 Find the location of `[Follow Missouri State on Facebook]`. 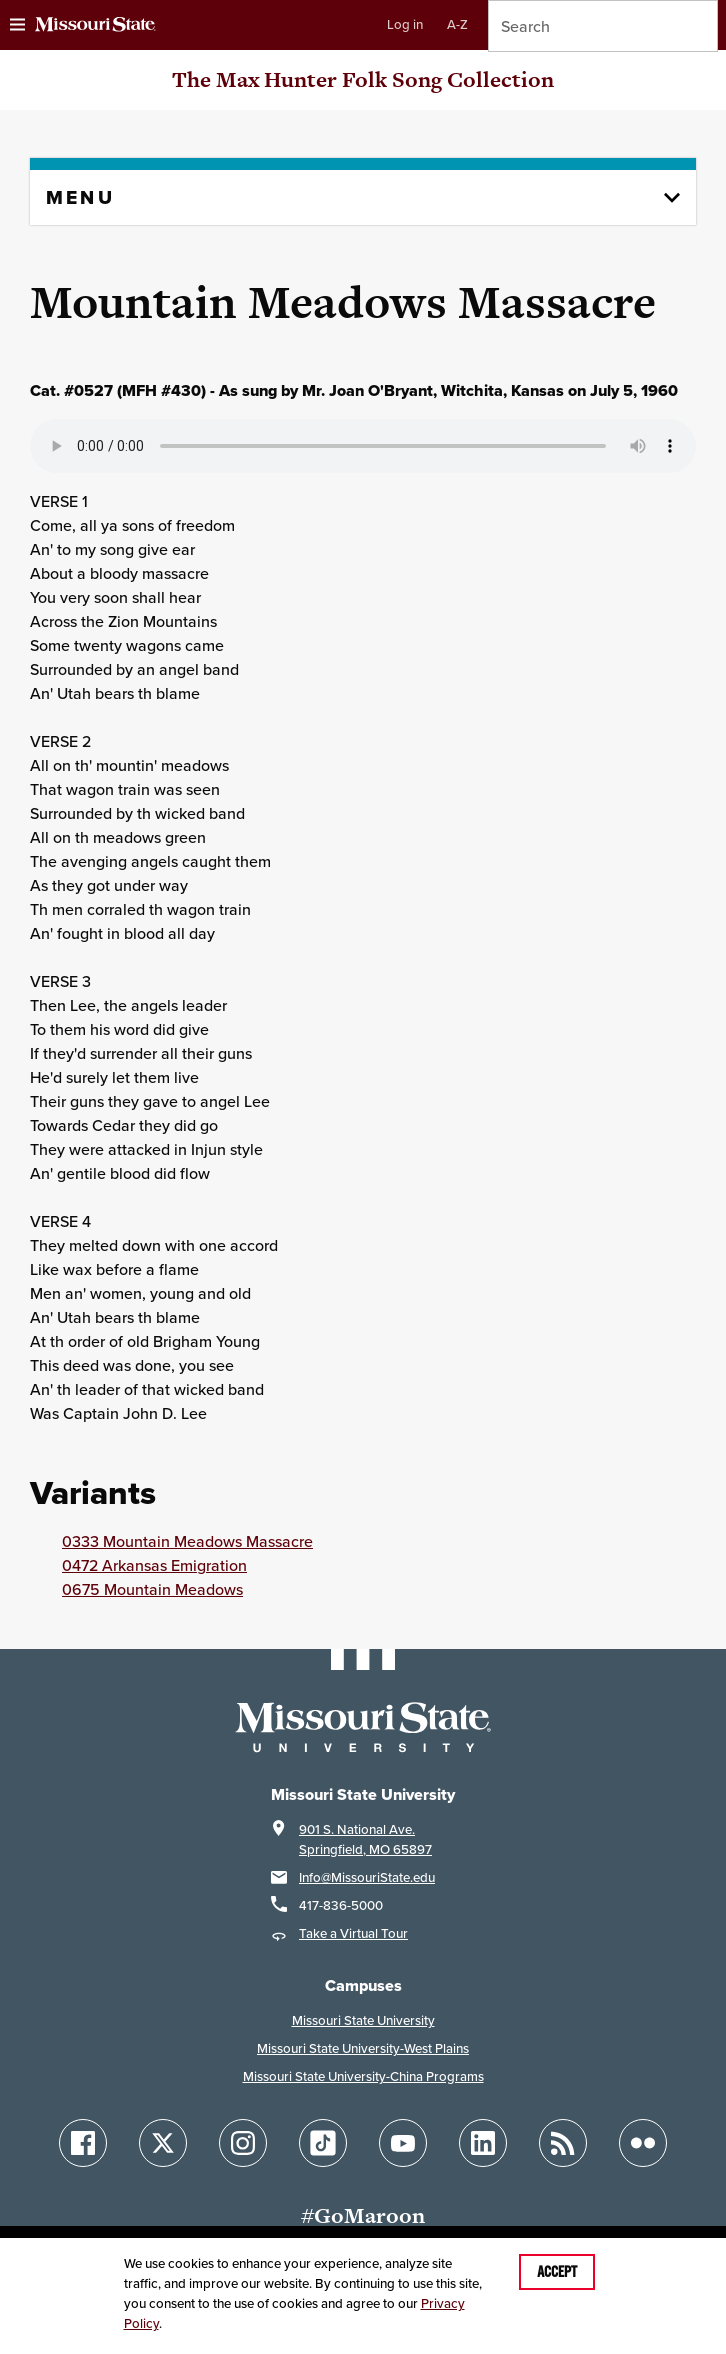

[Follow Missouri State on Facebook] is located at coordinates (83, 2143).